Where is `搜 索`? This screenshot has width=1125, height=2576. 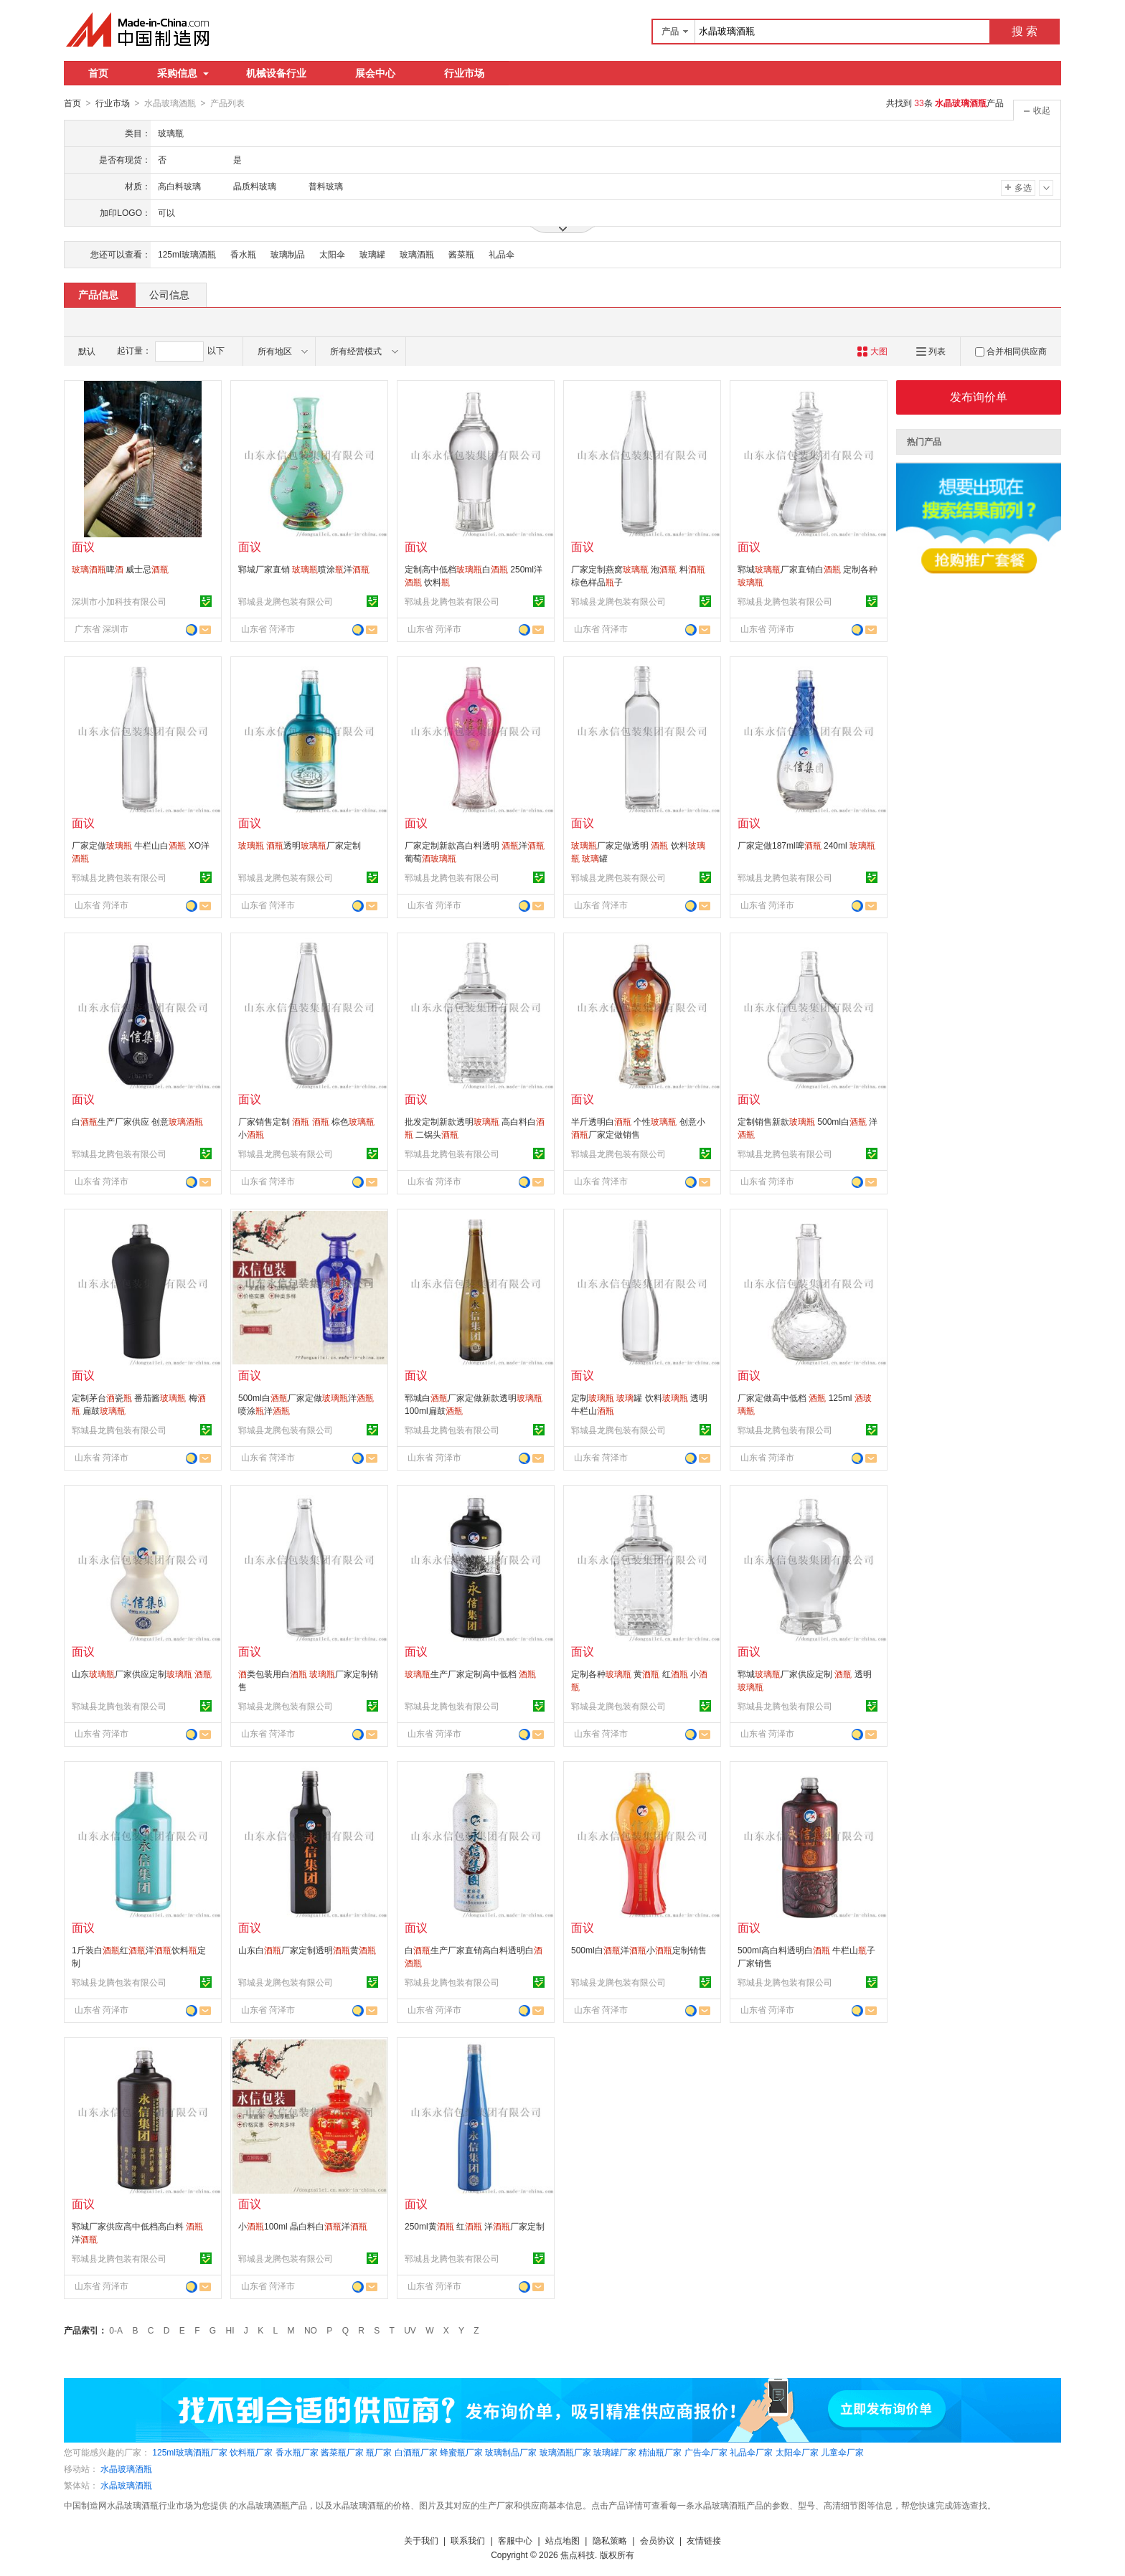 搜 索 is located at coordinates (1024, 31).